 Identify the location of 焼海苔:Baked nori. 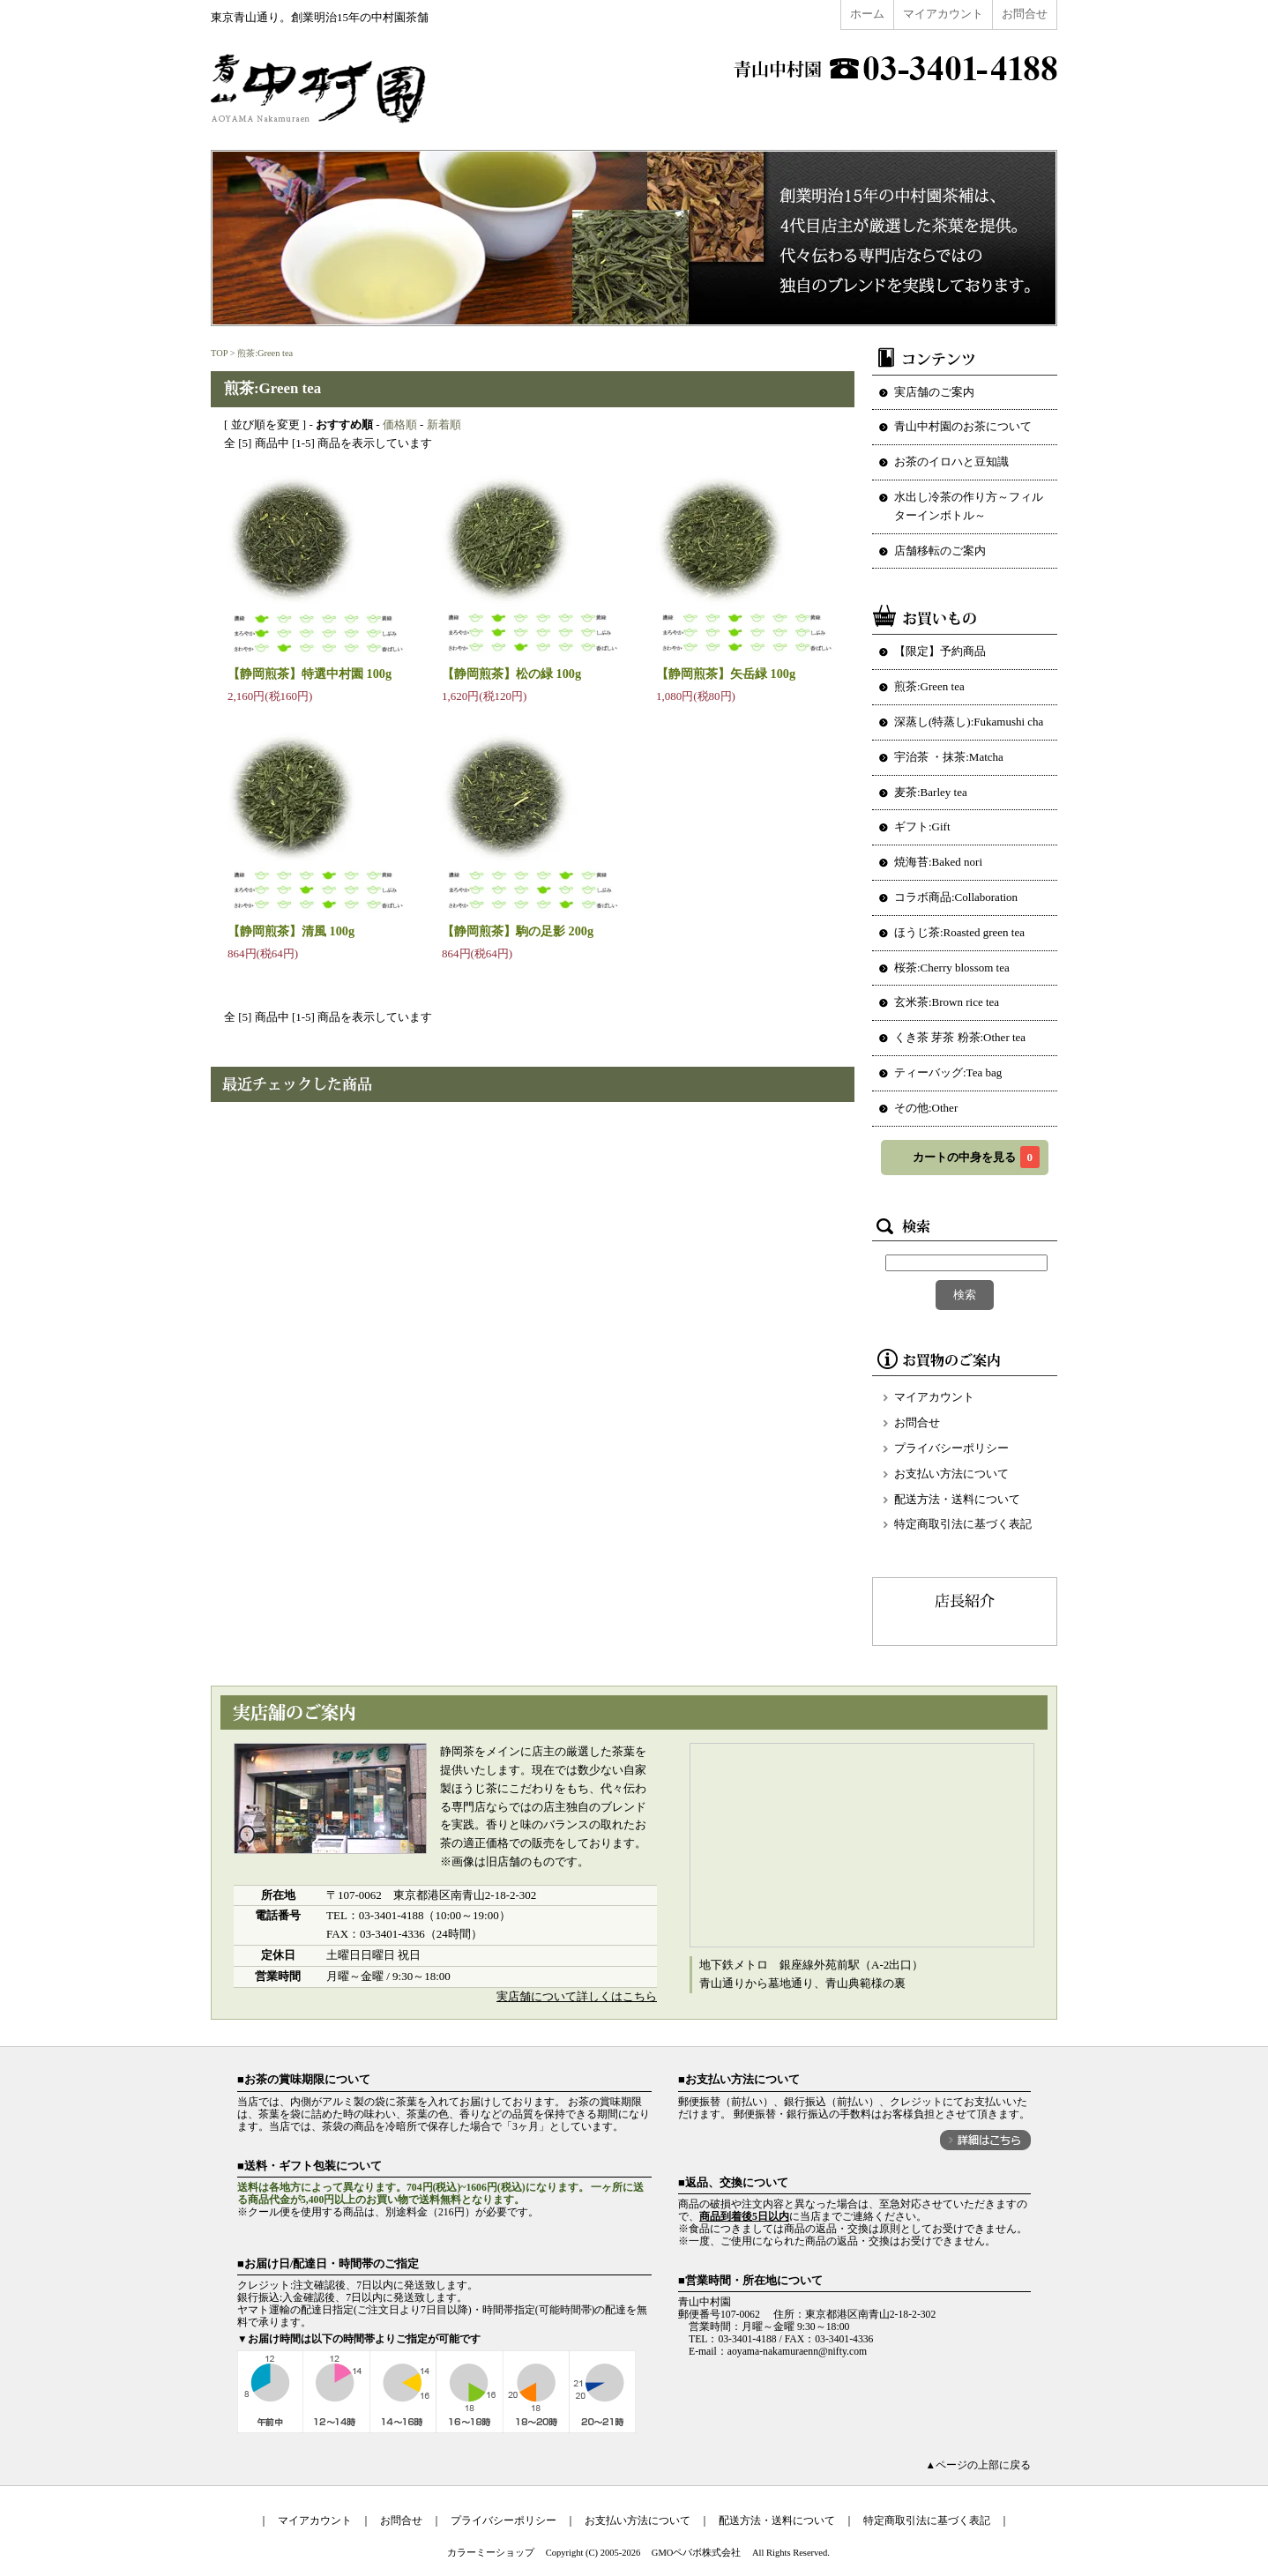
(938, 861).